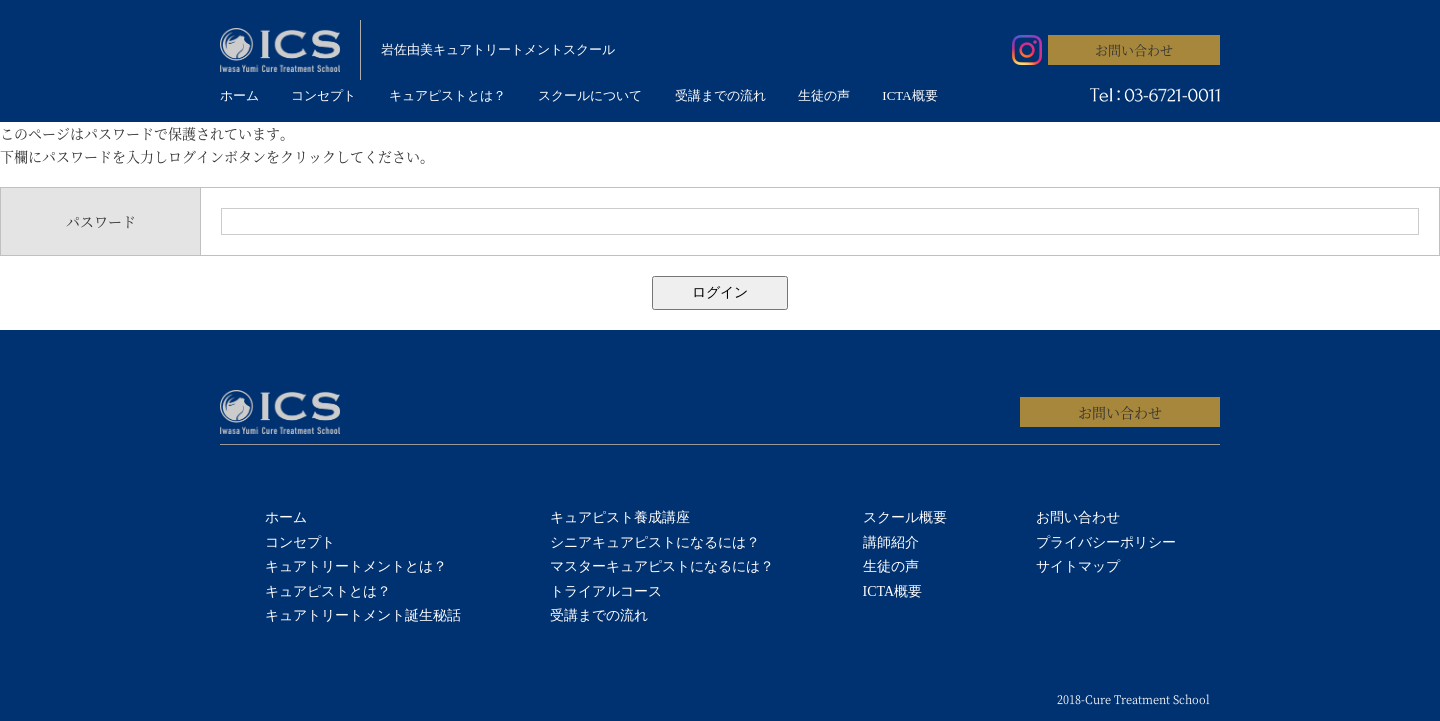 The height and width of the screenshot is (721, 1440). What do you see at coordinates (1134, 49) in the screenshot?
I see `お問い合わせ` at bounding box center [1134, 49].